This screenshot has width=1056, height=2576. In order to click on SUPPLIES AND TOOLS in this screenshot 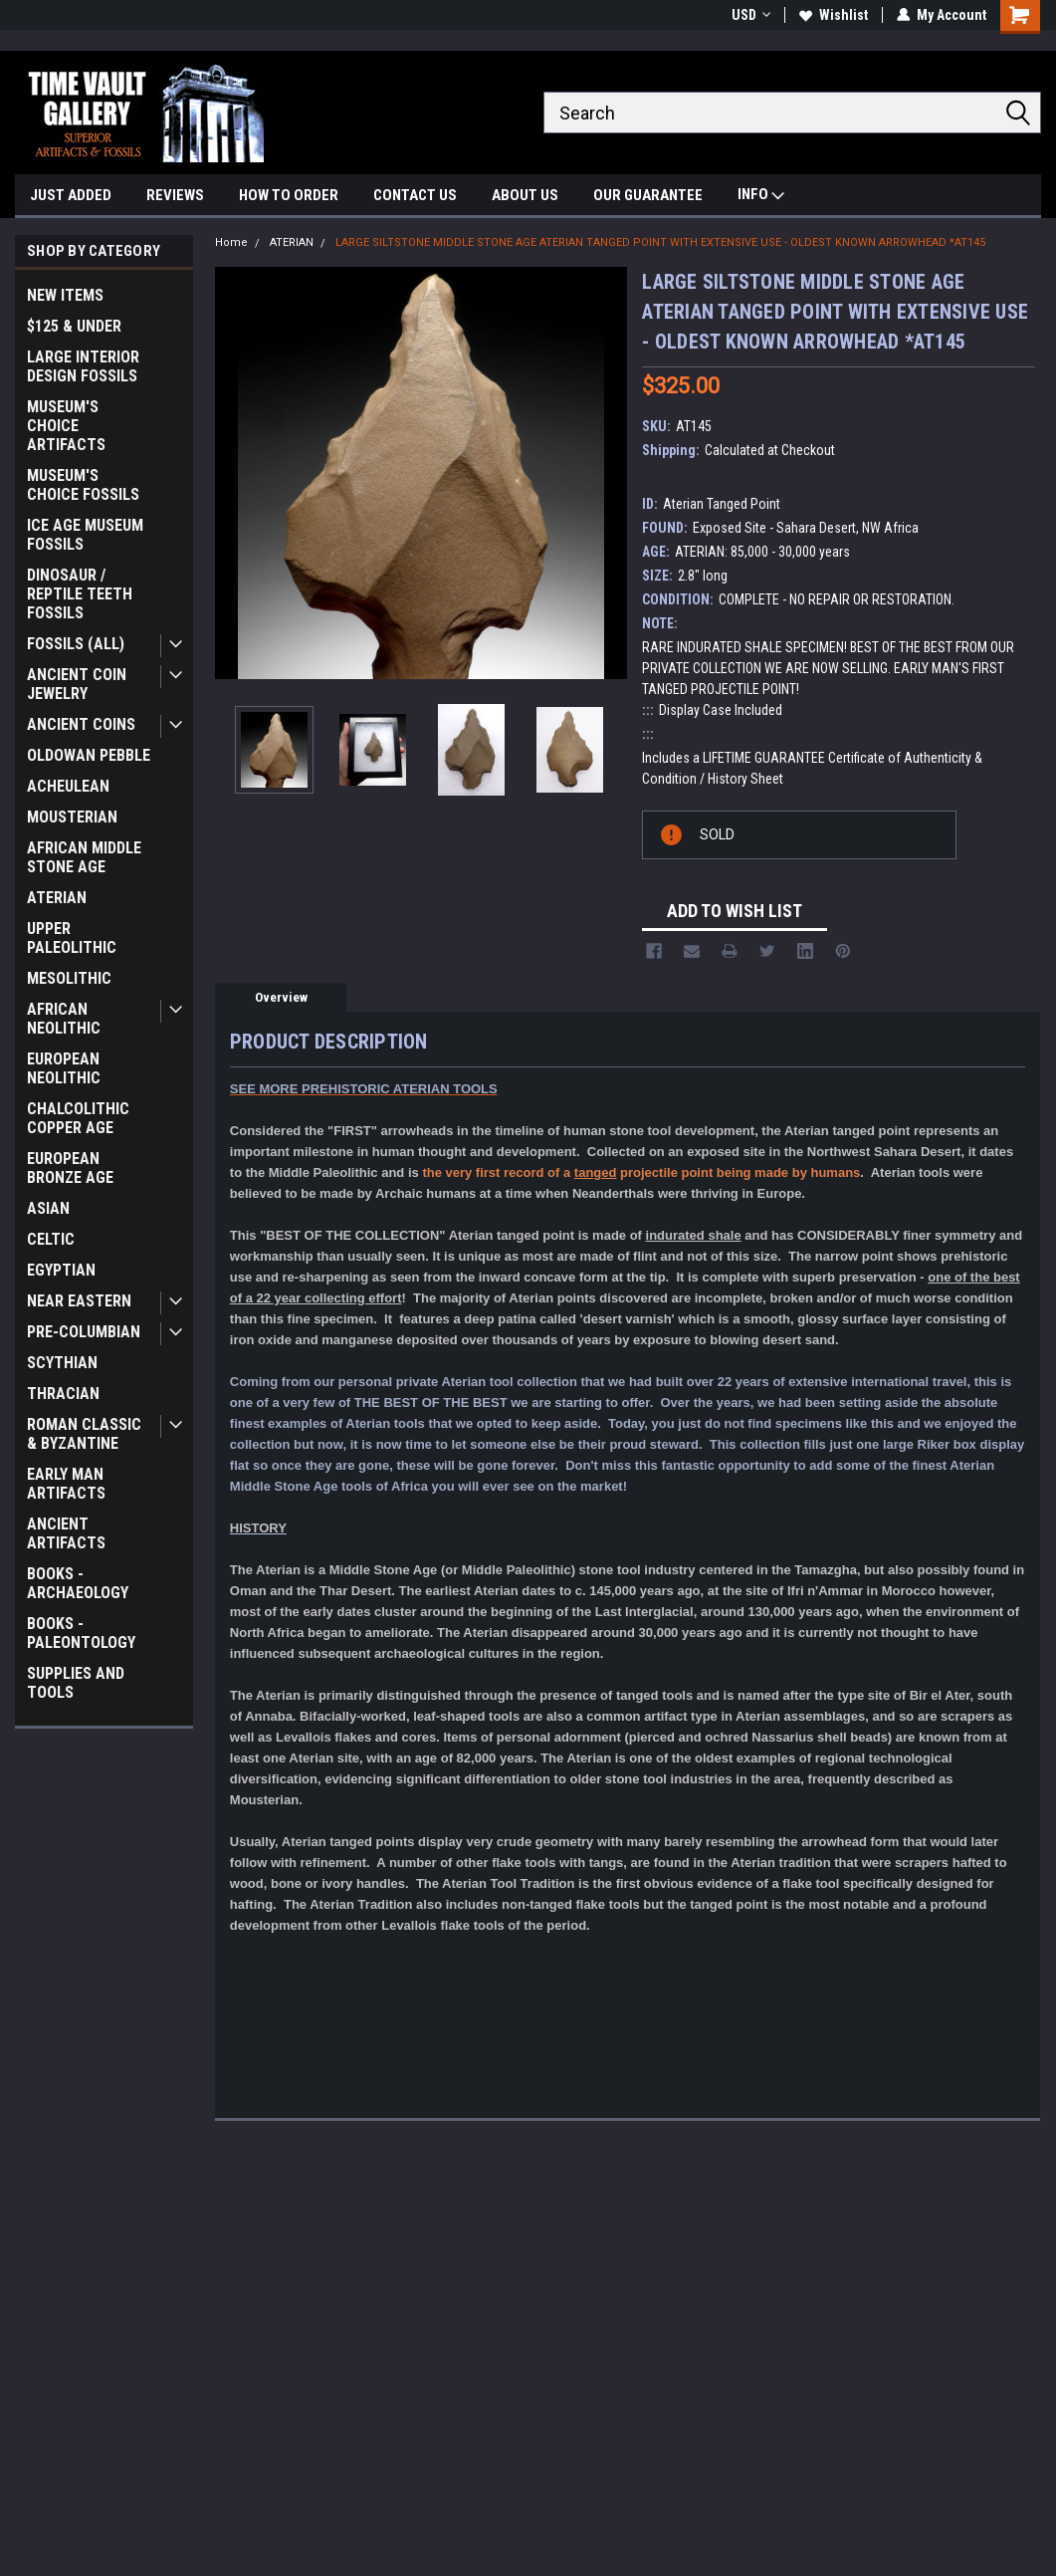, I will do `click(75, 1683)`.